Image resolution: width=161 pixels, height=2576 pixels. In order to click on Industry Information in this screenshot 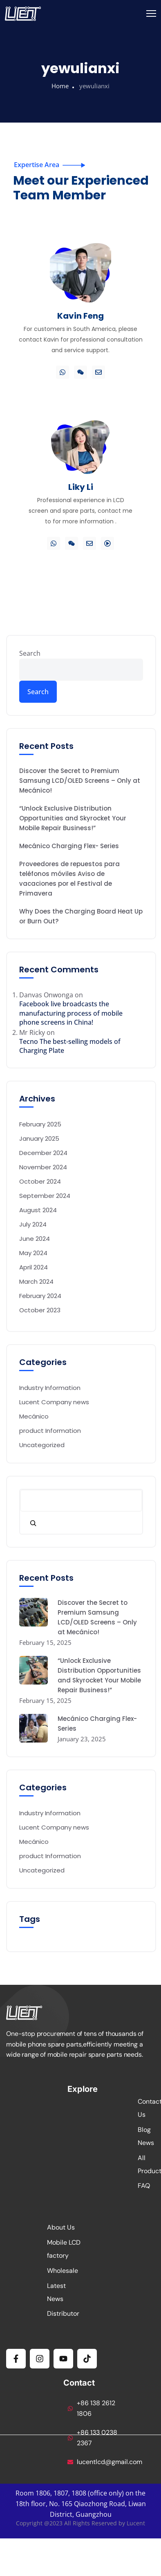, I will do `click(49, 1387)`.